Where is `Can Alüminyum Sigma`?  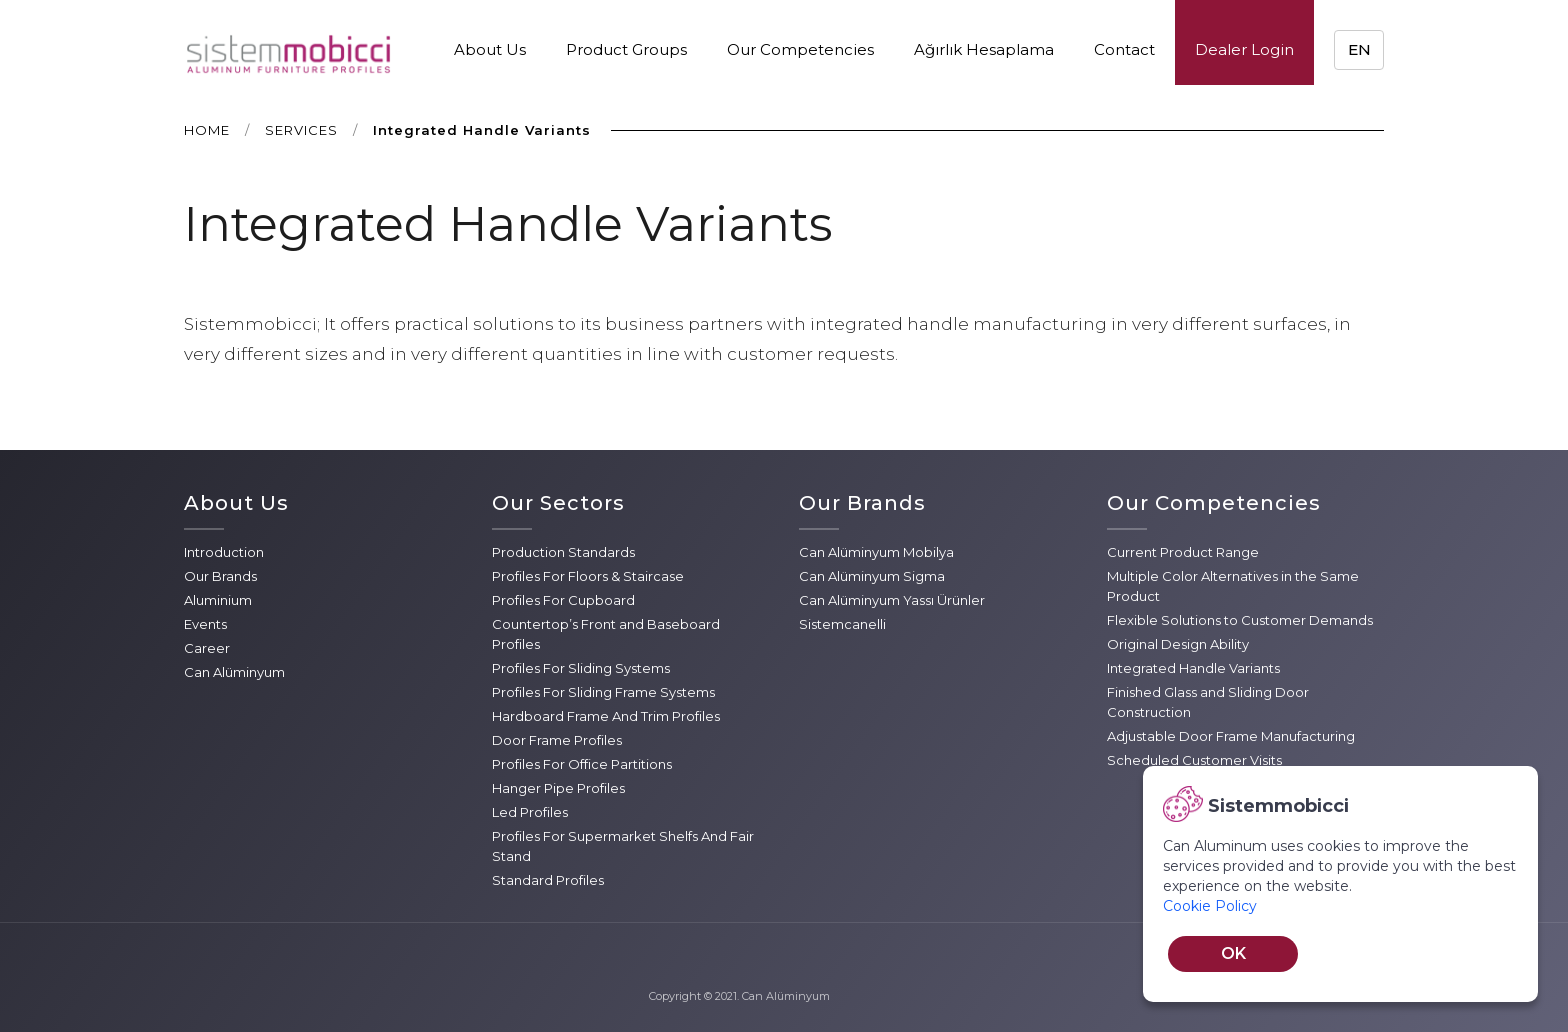
Can Alüminyum Sigma is located at coordinates (872, 576).